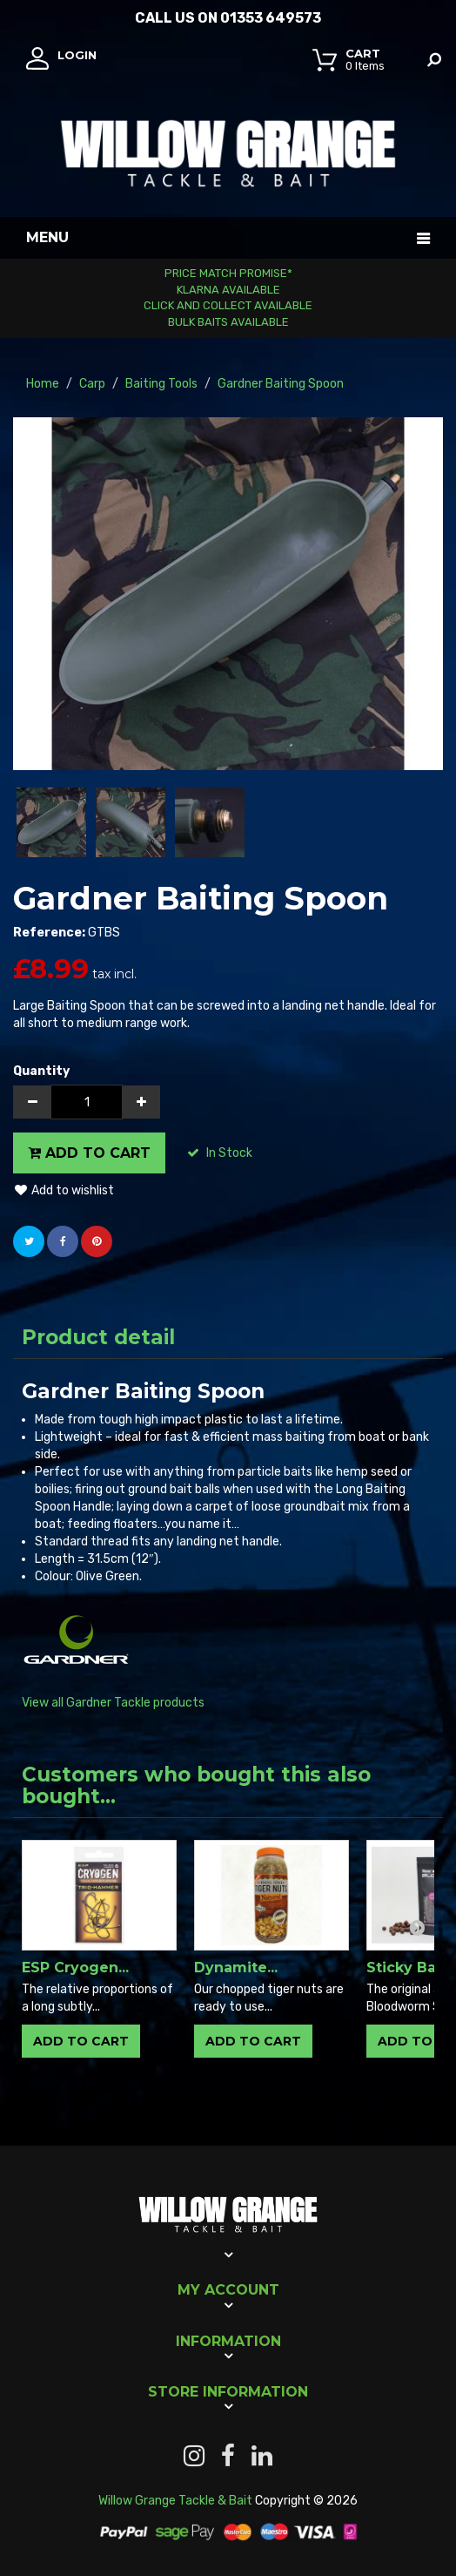 This screenshot has height=2576, width=456. I want to click on [Decrease], so click(32, 1102).